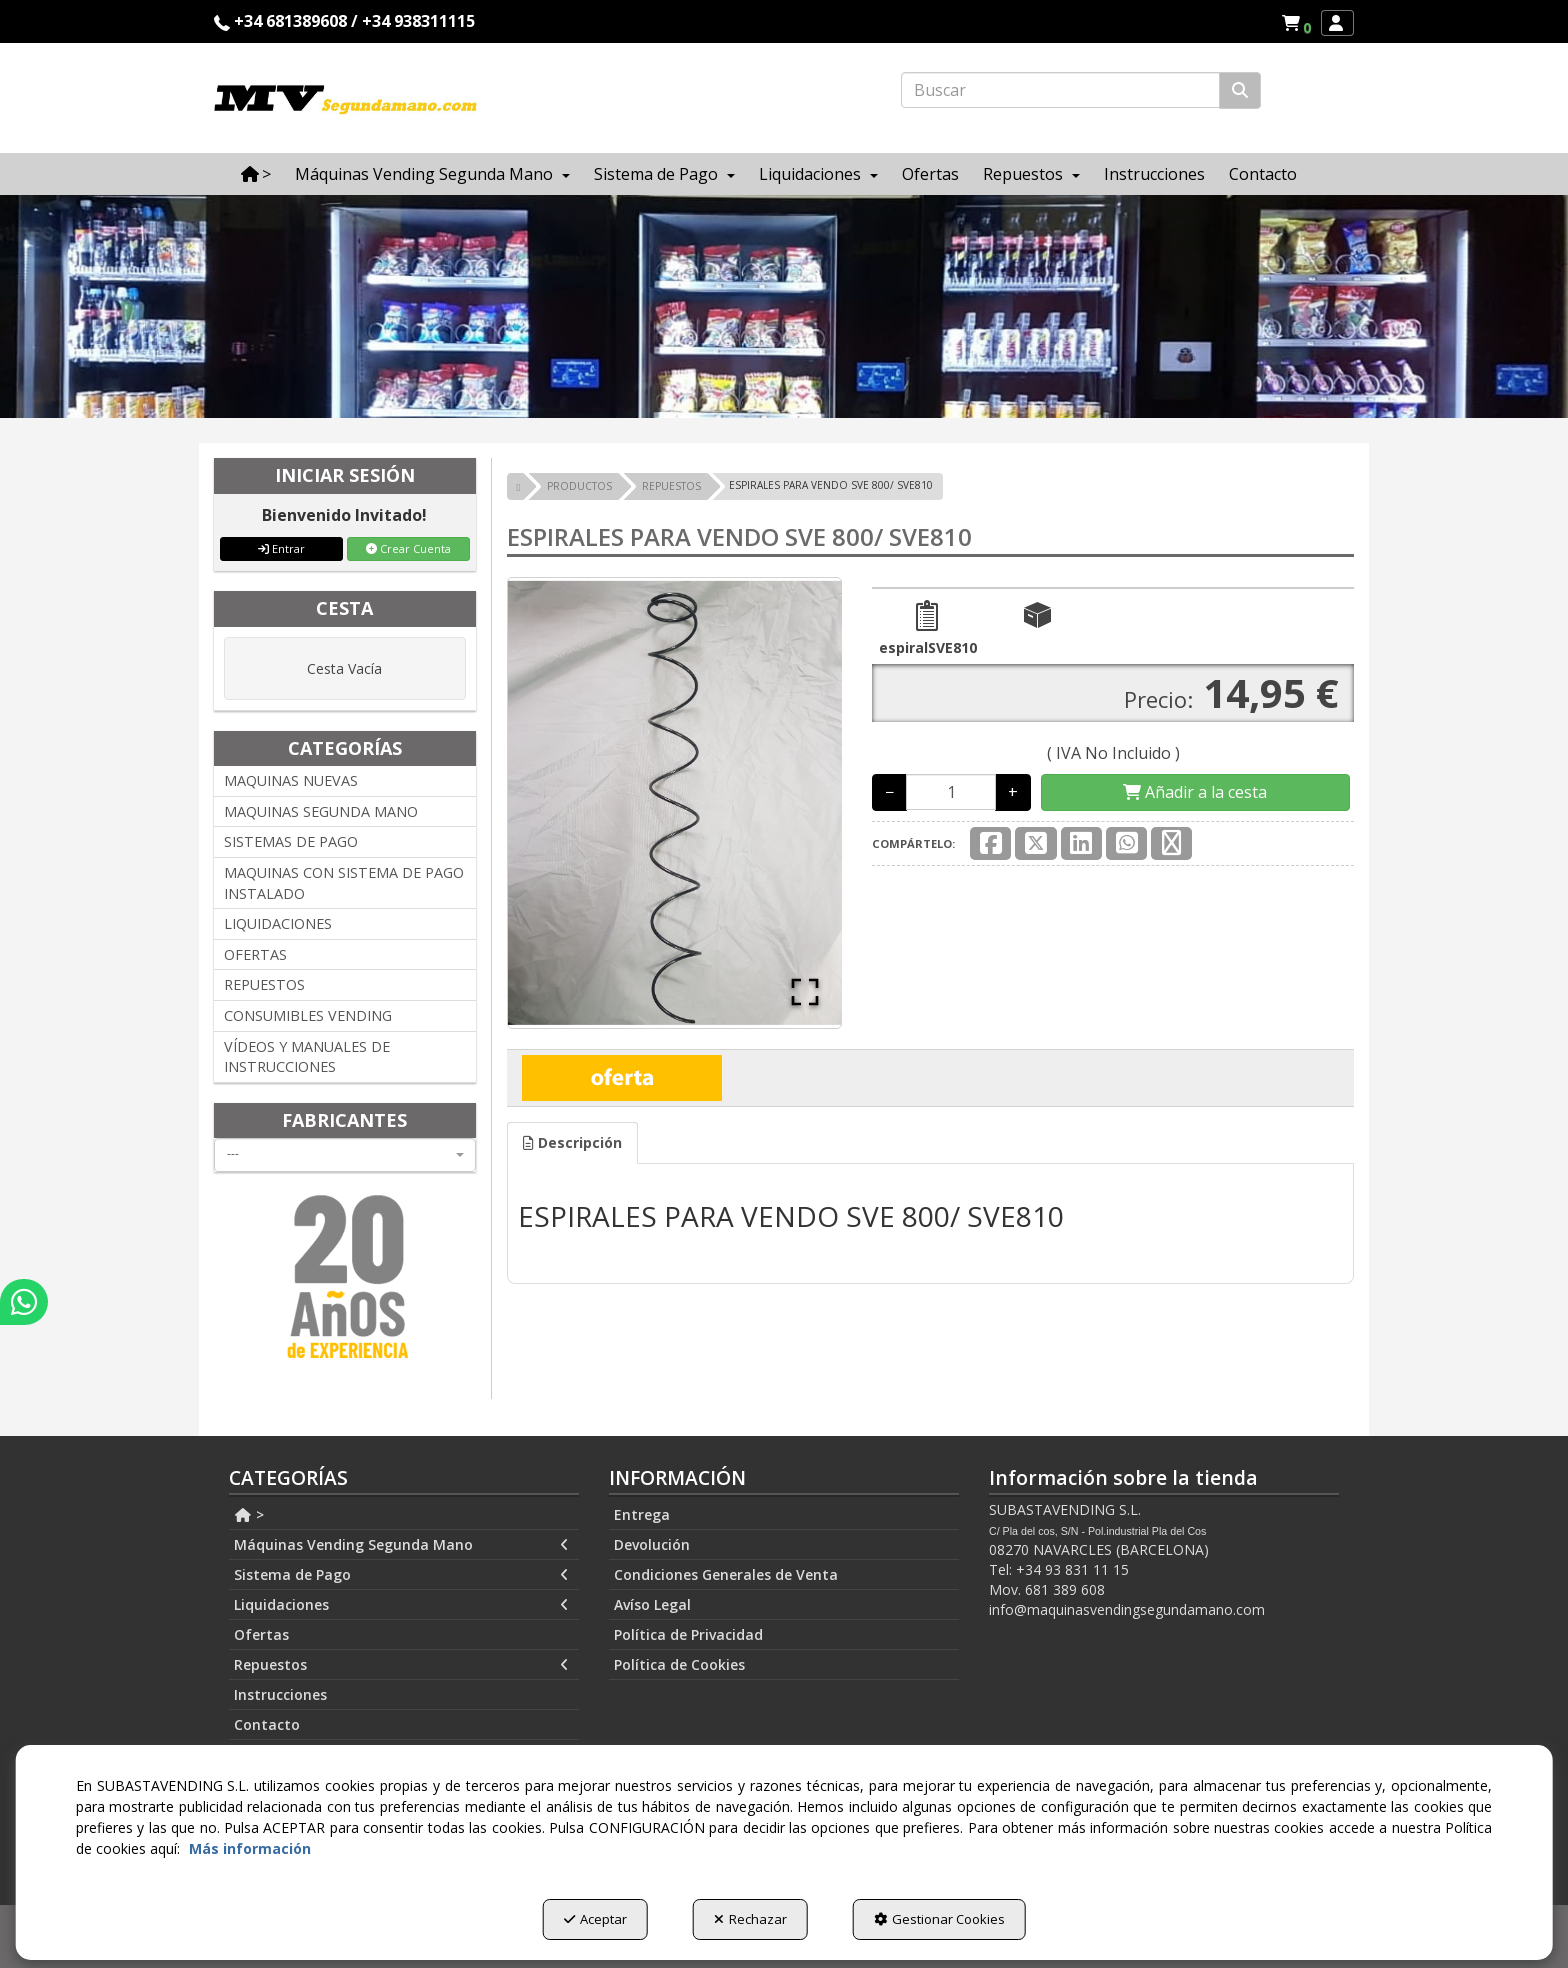 This screenshot has width=1568, height=1968. Describe the element at coordinates (1296, 23) in the screenshot. I see `[menuitem]` at that location.